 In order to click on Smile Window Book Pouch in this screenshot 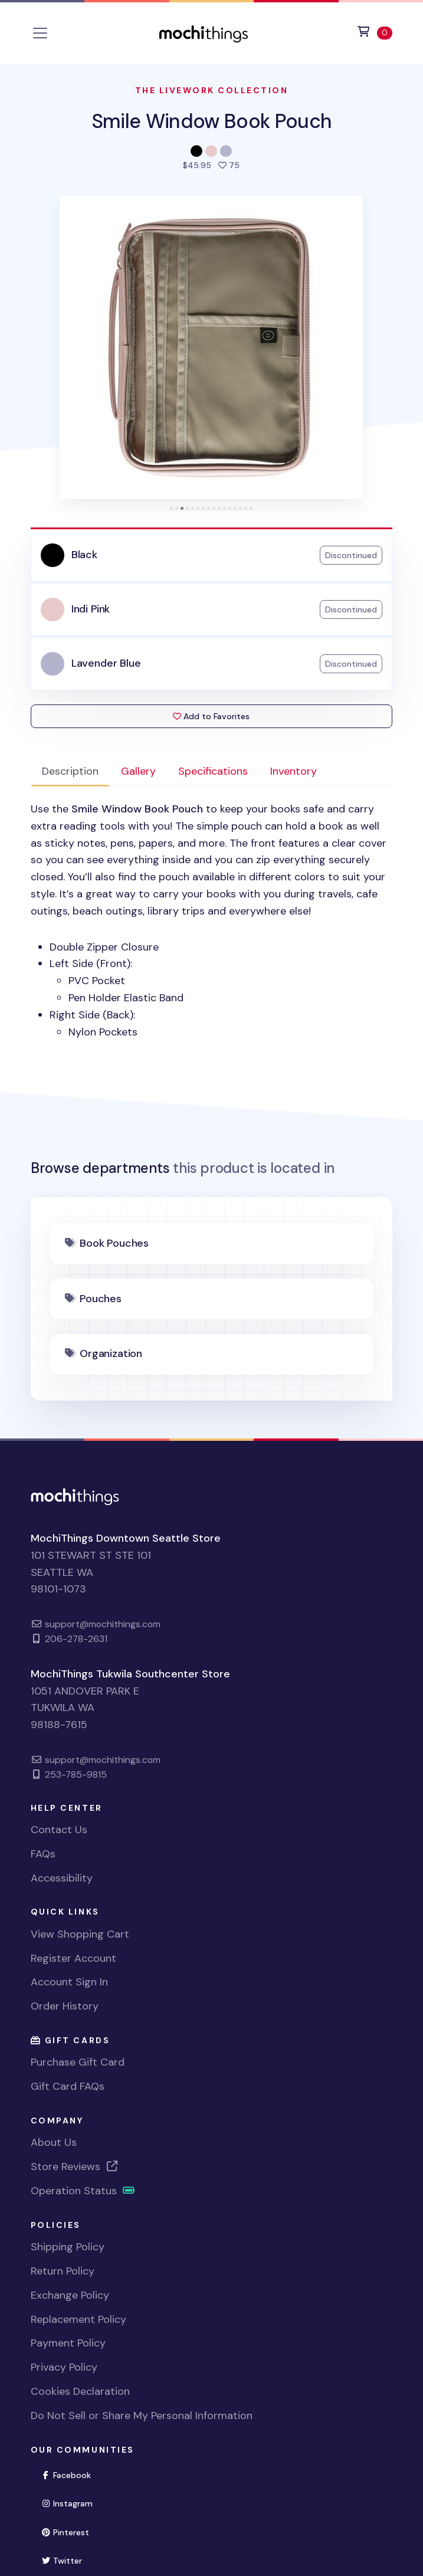, I will do `click(211, 121)`.